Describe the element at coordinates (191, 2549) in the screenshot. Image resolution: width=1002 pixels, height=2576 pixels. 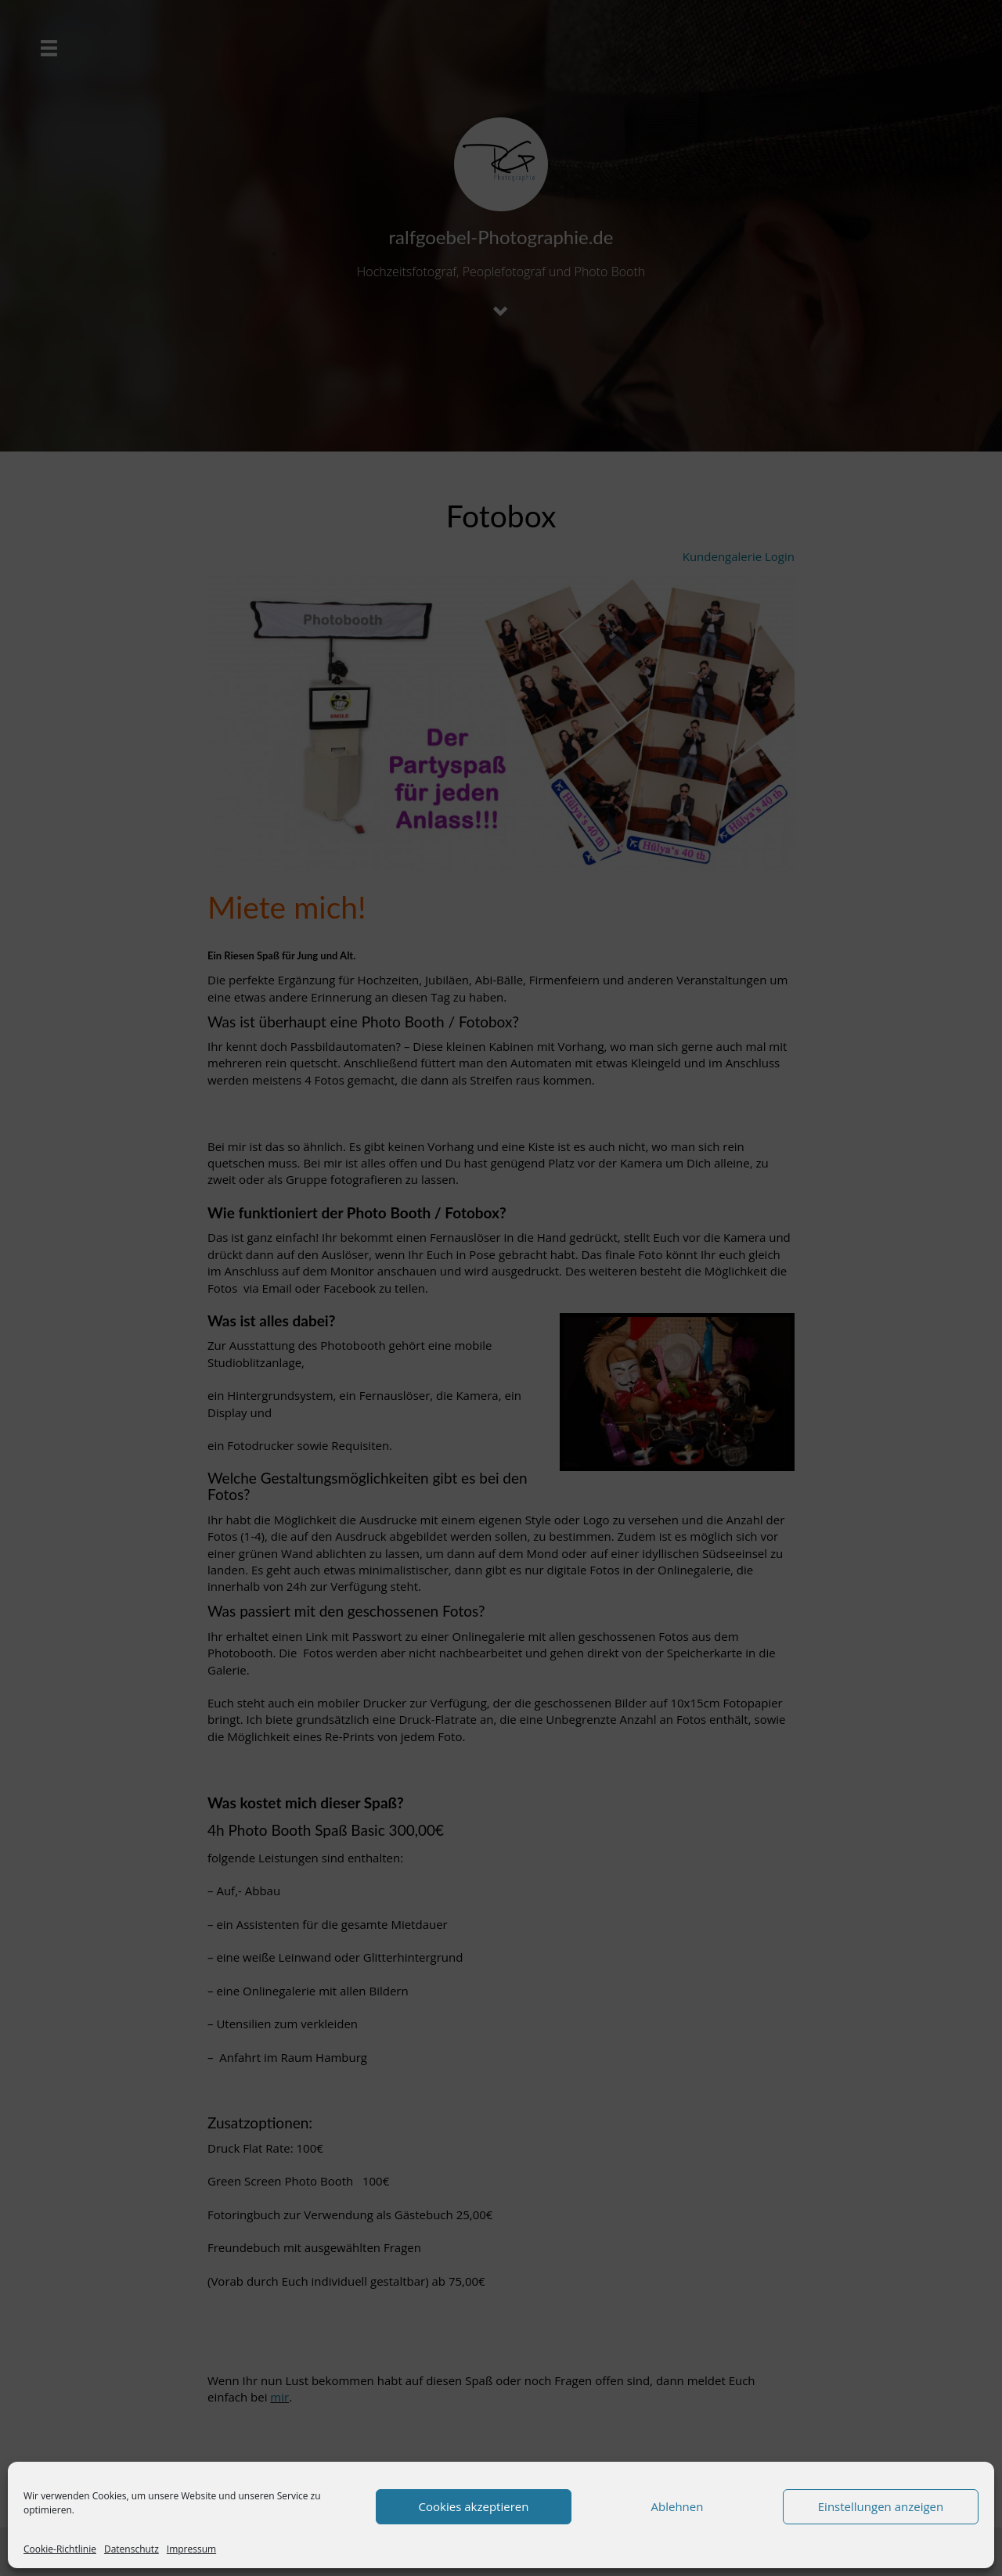
I see `Impressum` at that location.